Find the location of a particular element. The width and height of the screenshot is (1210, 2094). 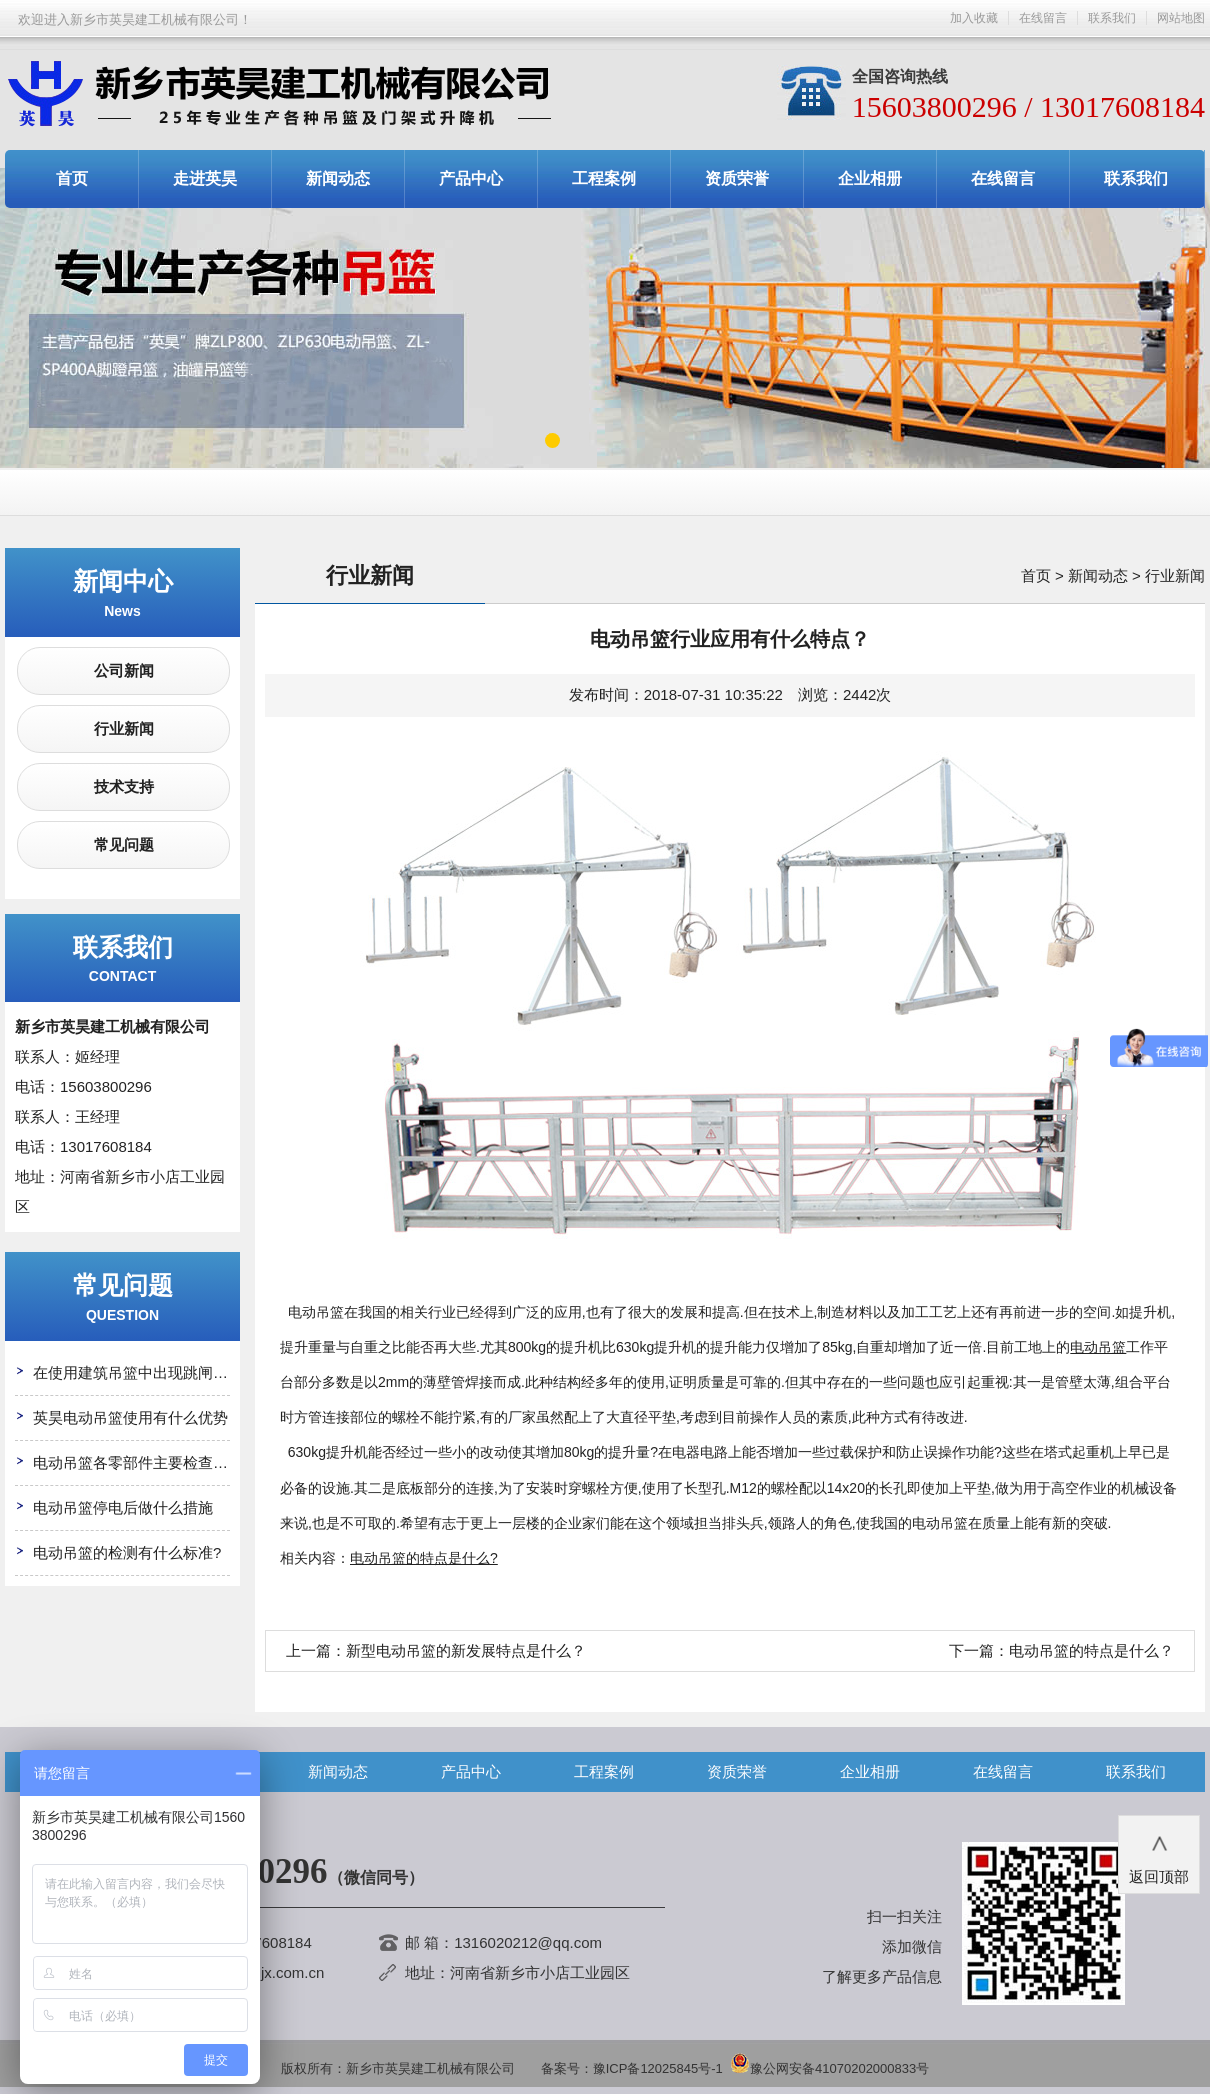

企业相册 is located at coordinates (870, 178).